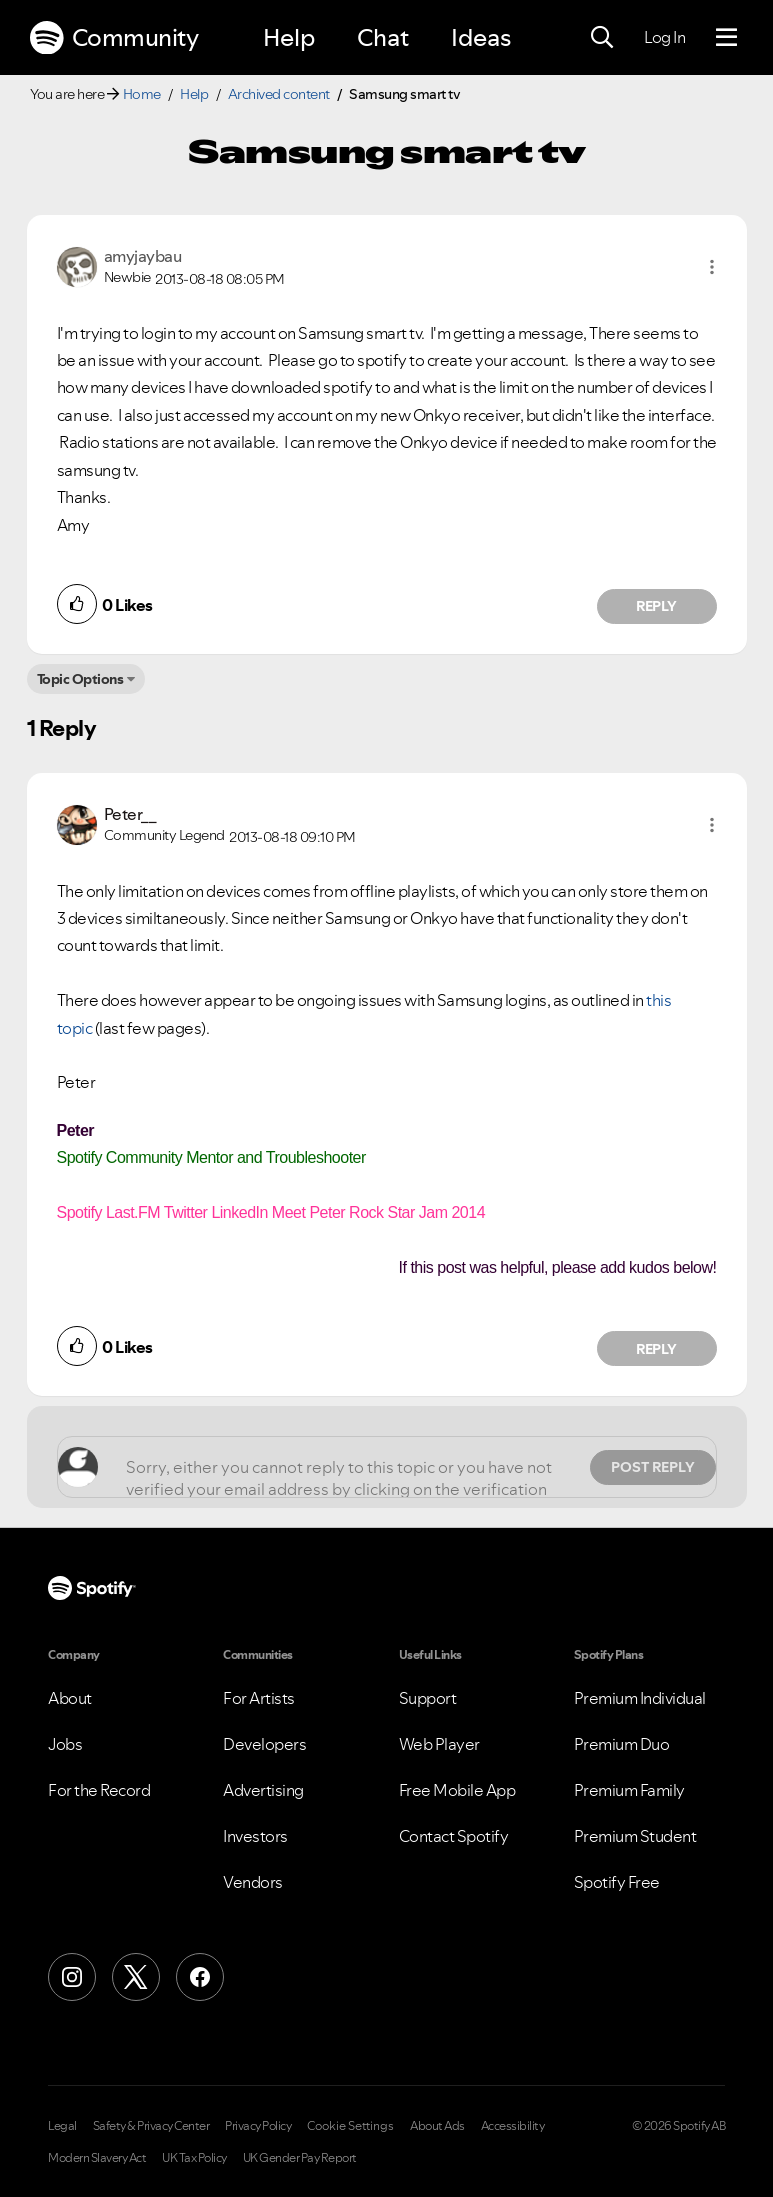  What do you see at coordinates (622, 1744) in the screenshot?
I see `Premium Duo` at bounding box center [622, 1744].